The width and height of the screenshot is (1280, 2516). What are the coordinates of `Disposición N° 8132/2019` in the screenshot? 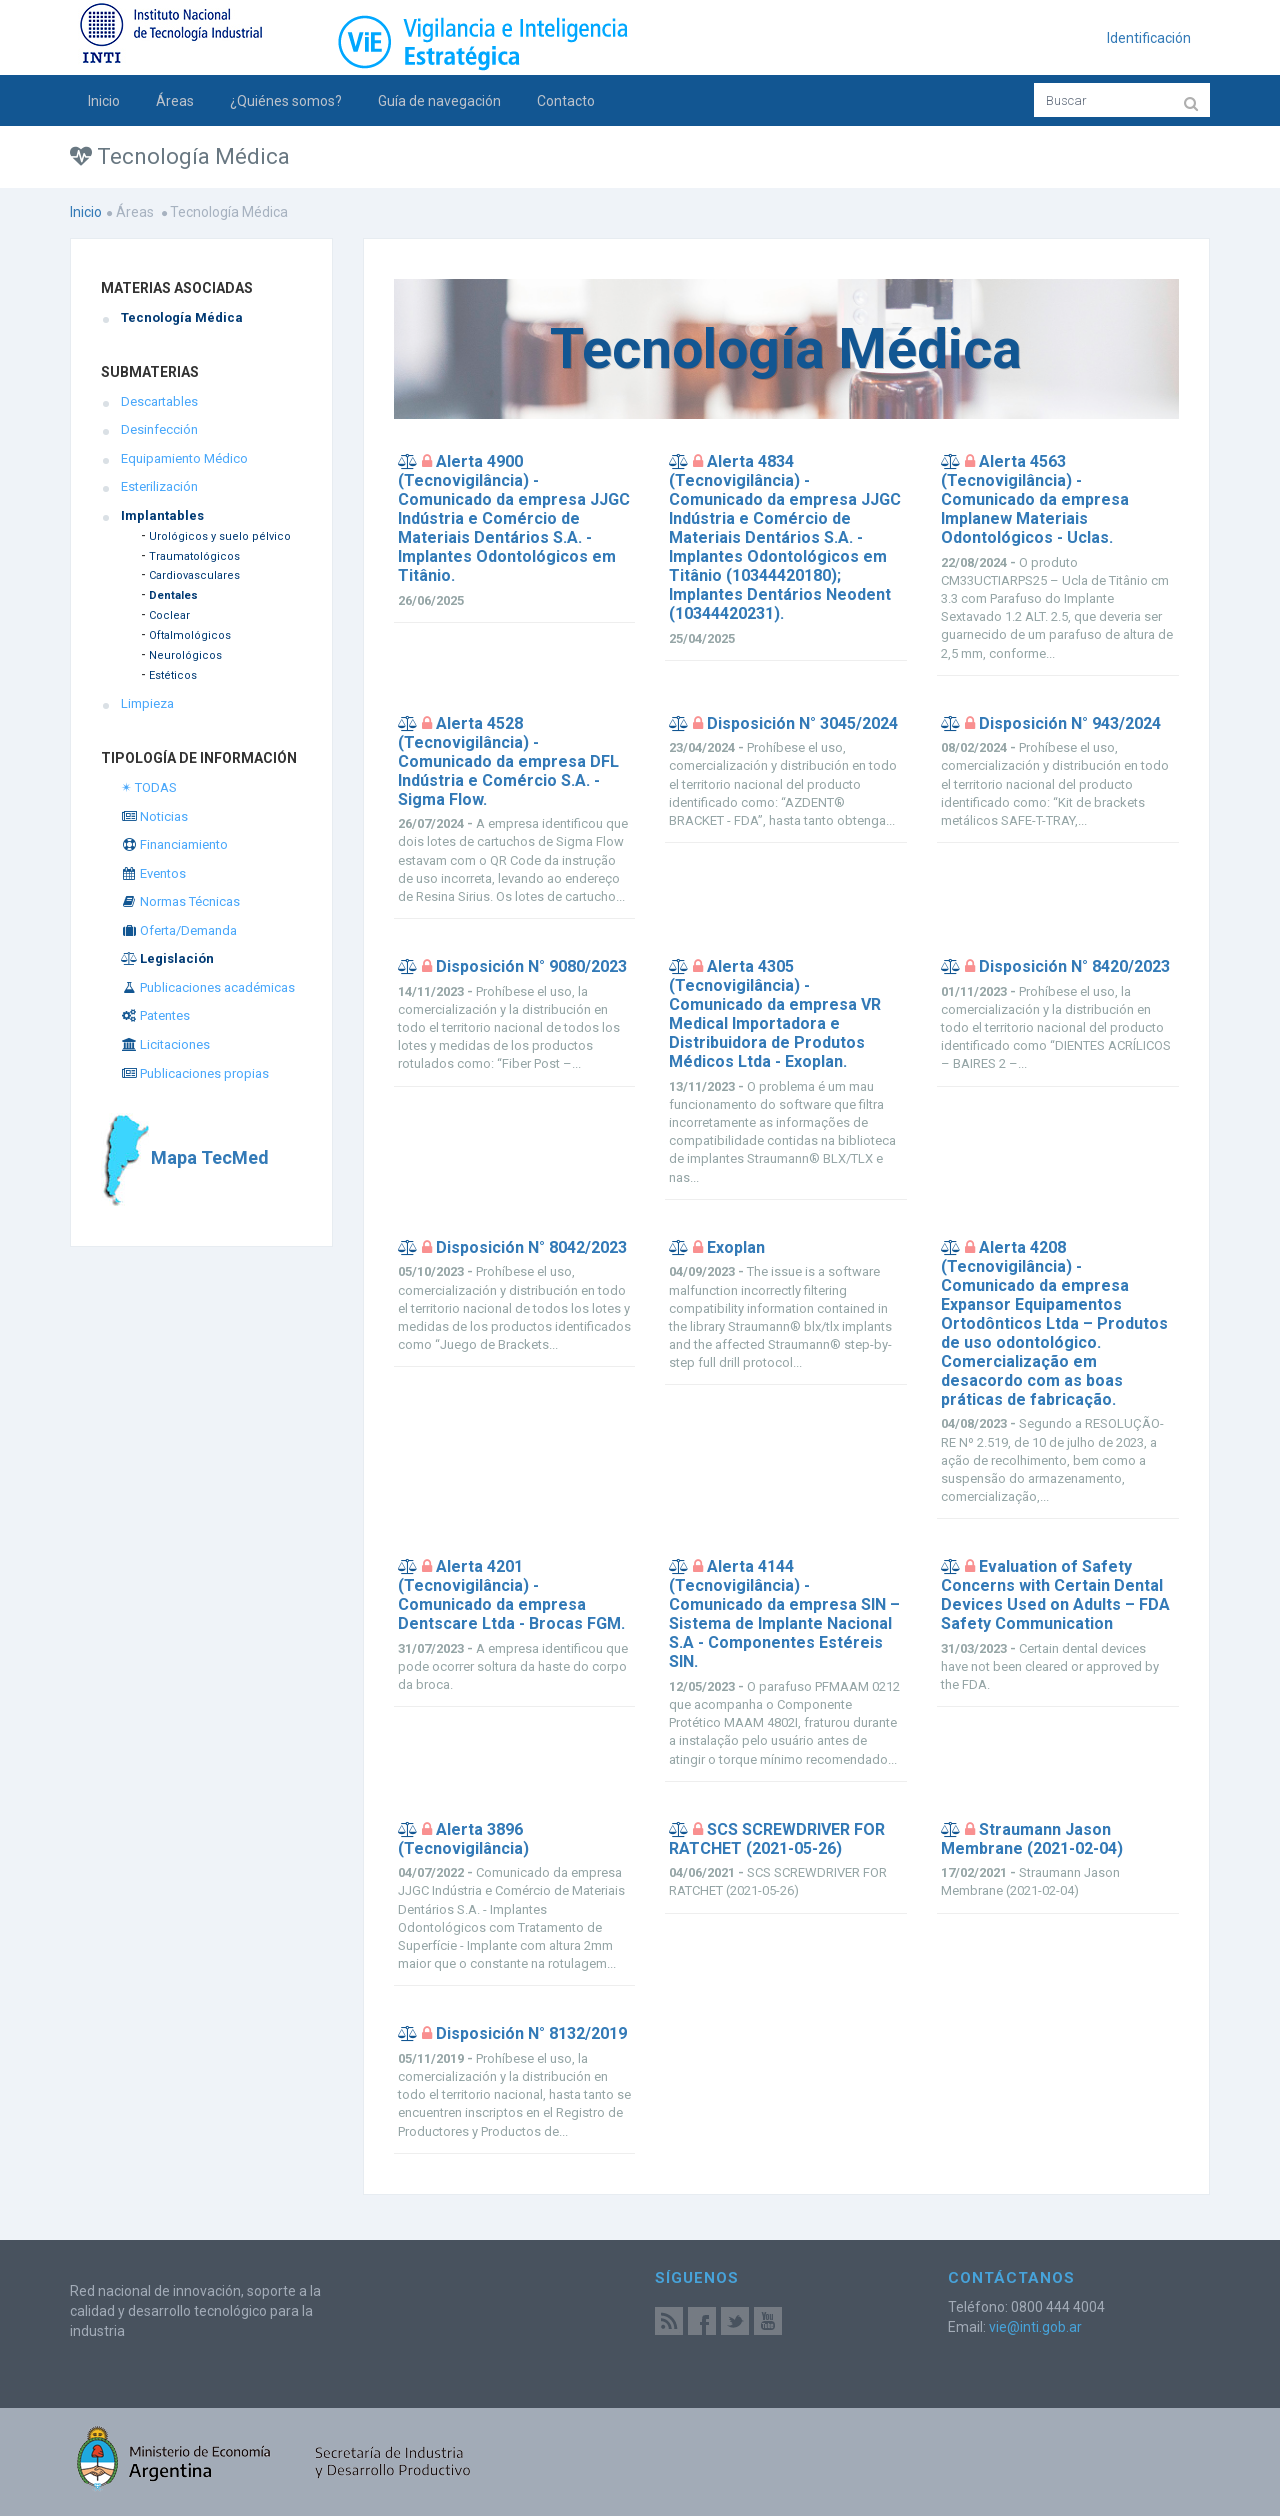 It's located at (531, 2033).